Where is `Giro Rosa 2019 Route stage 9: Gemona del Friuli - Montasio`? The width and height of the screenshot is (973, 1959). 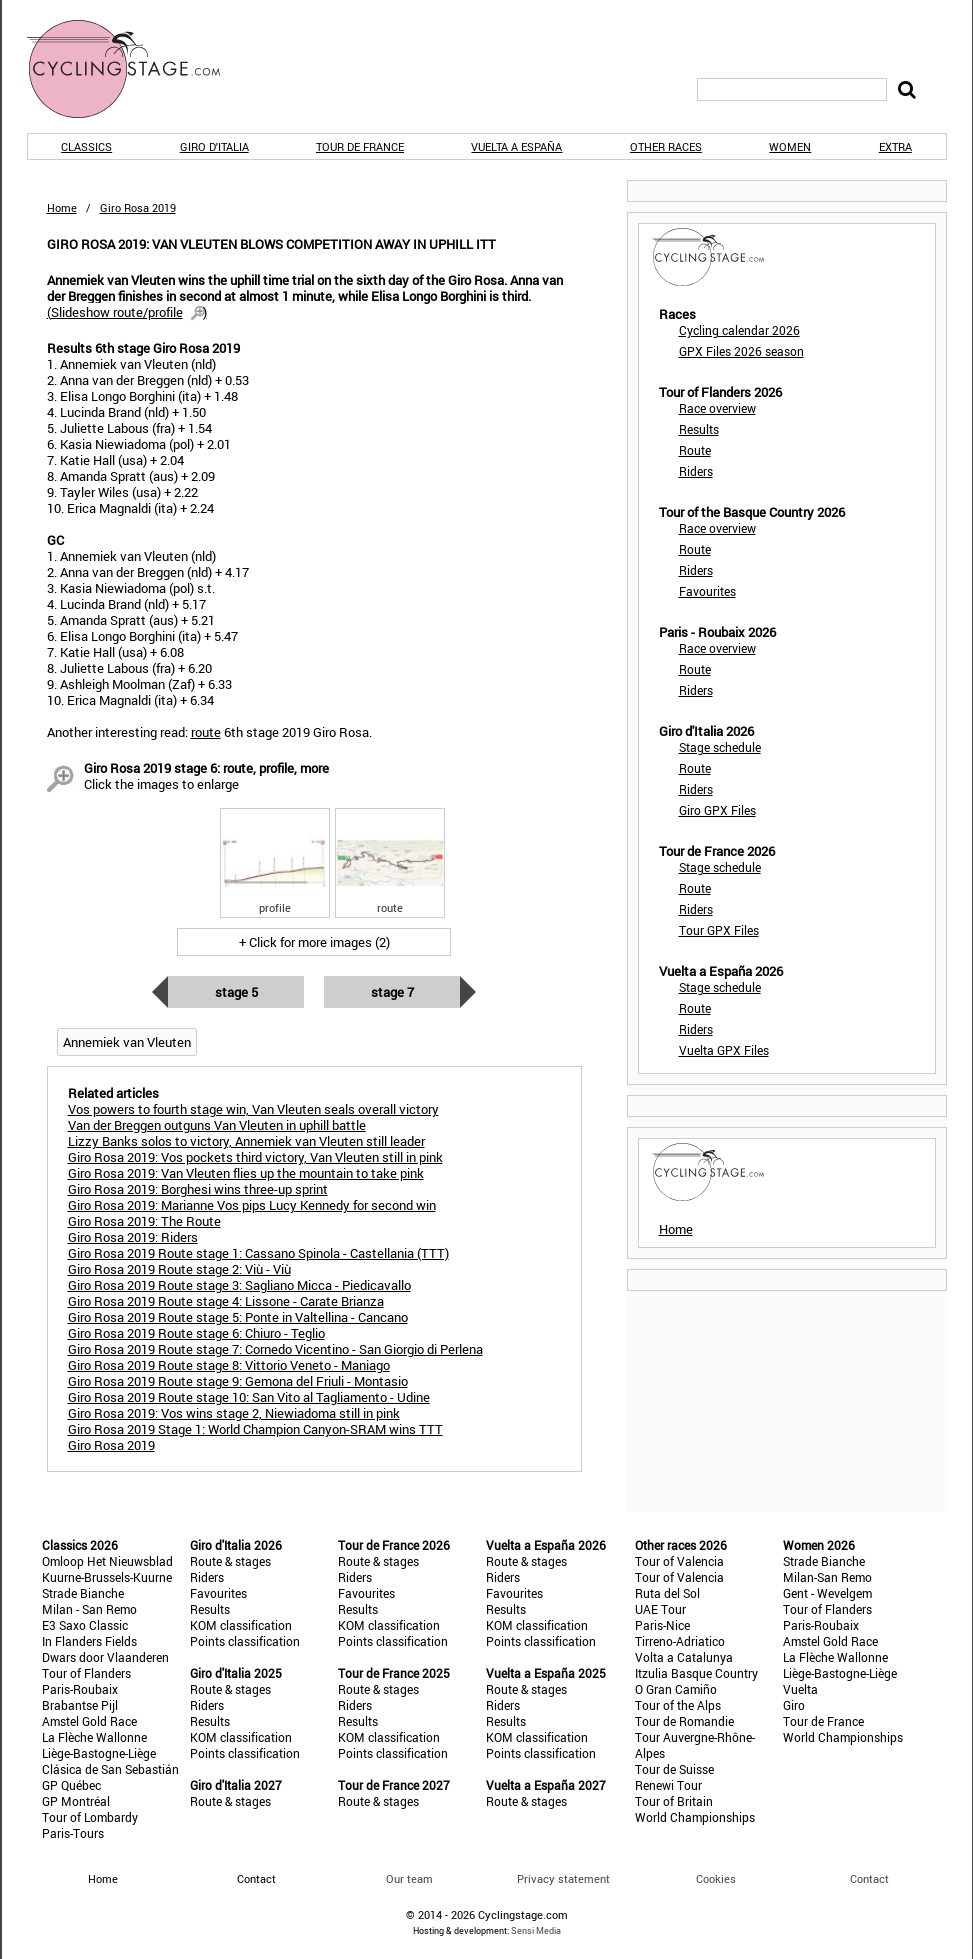
Giro Rosa 2019 Route stage 9: Gemona del Friuli - Montasio is located at coordinates (238, 1381).